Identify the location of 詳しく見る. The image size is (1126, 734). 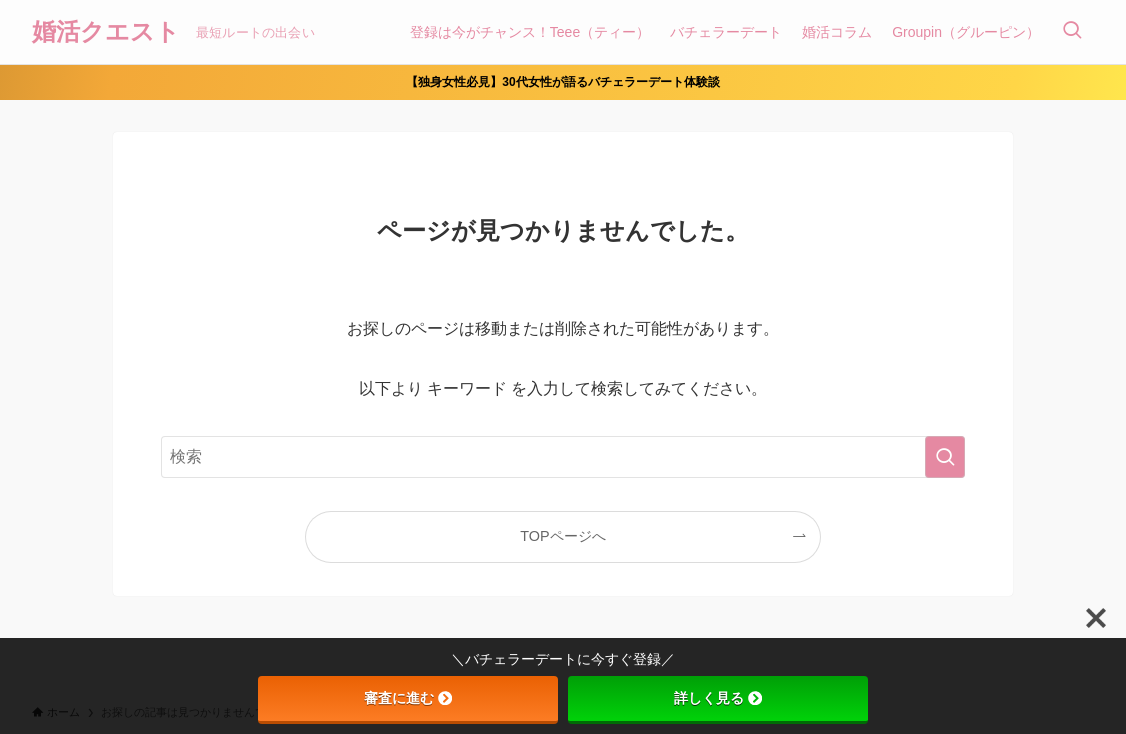
(718, 698).